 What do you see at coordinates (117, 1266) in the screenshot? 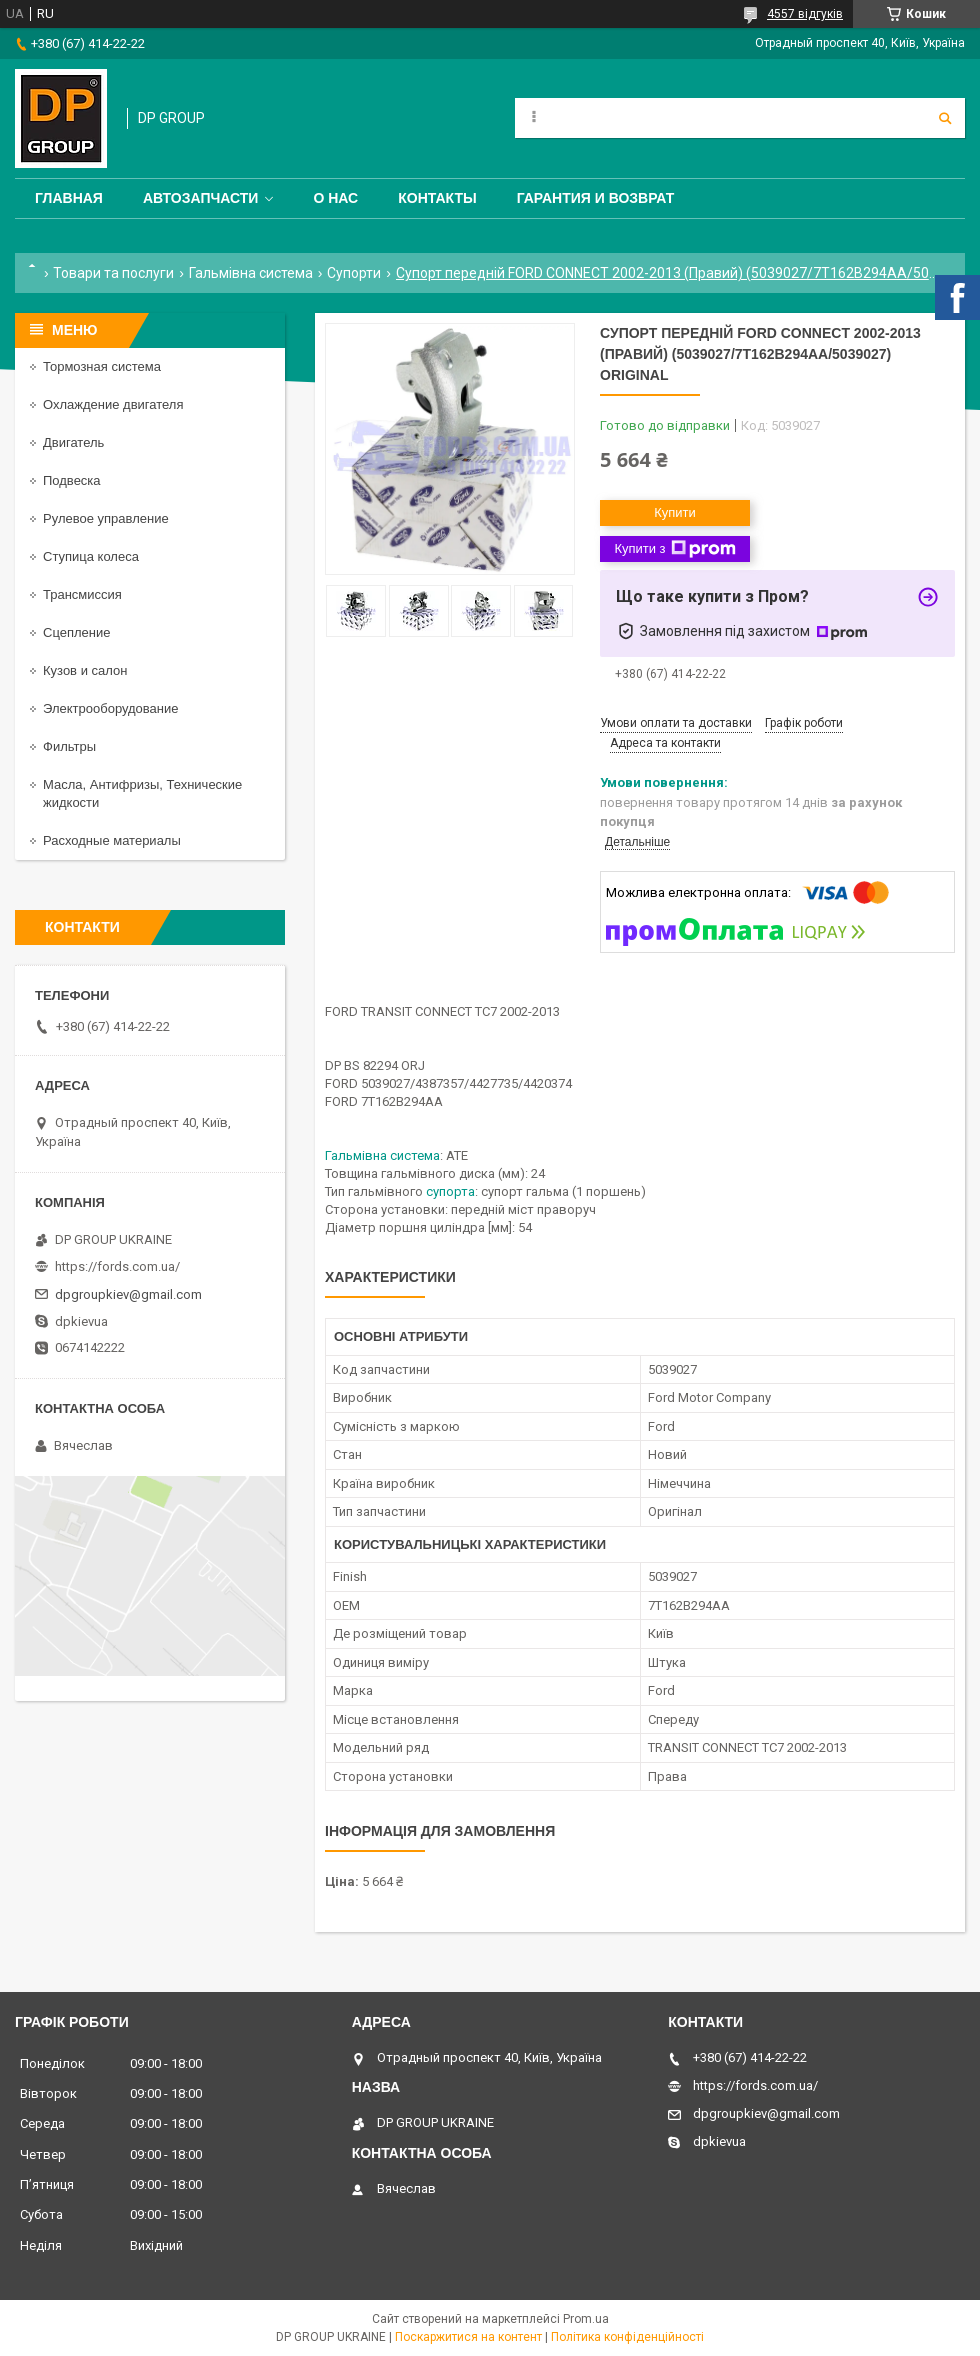
I see `https://fords.com.ua/` at bounding box center [117, 1266].